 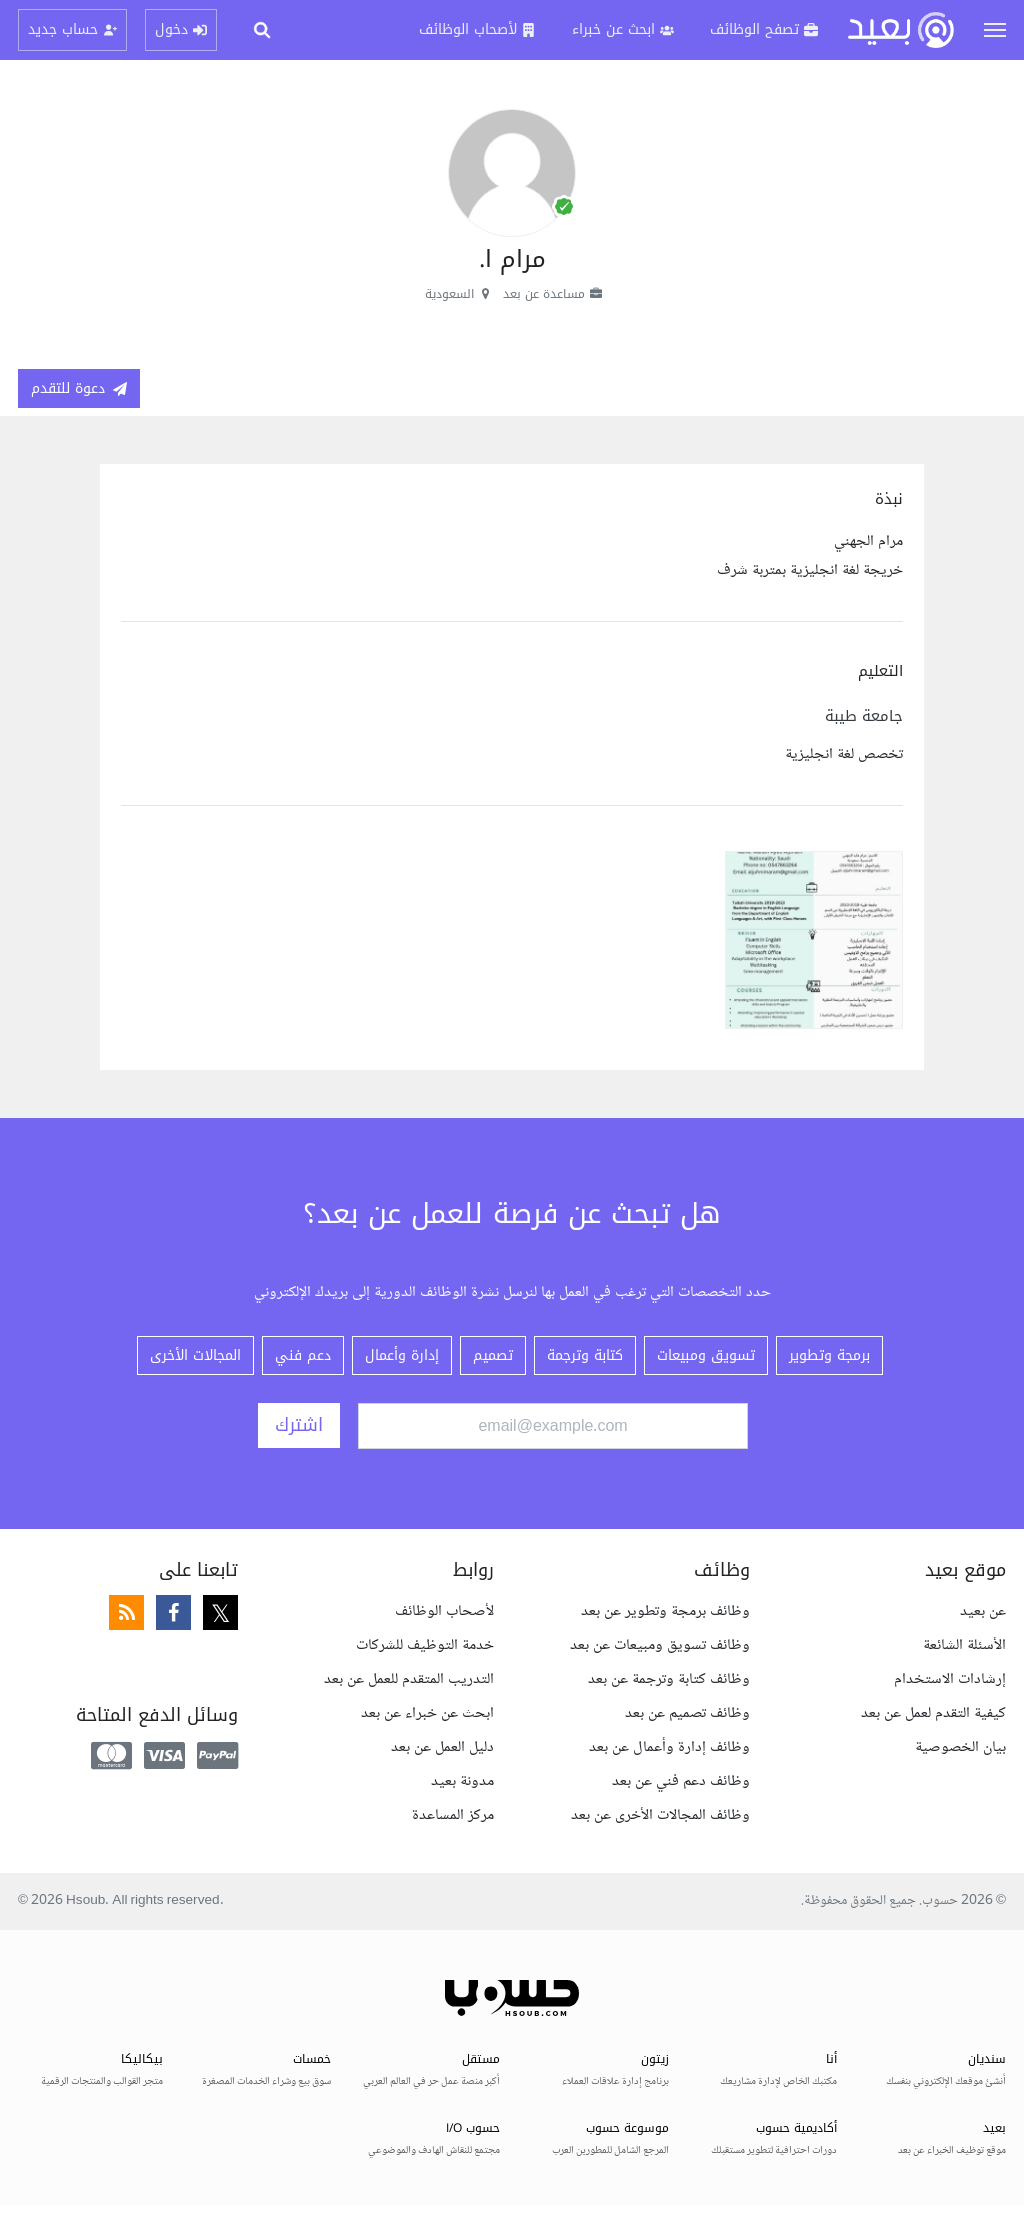 I want to click on مدونة بعيد, so click(x=462, y=1781).